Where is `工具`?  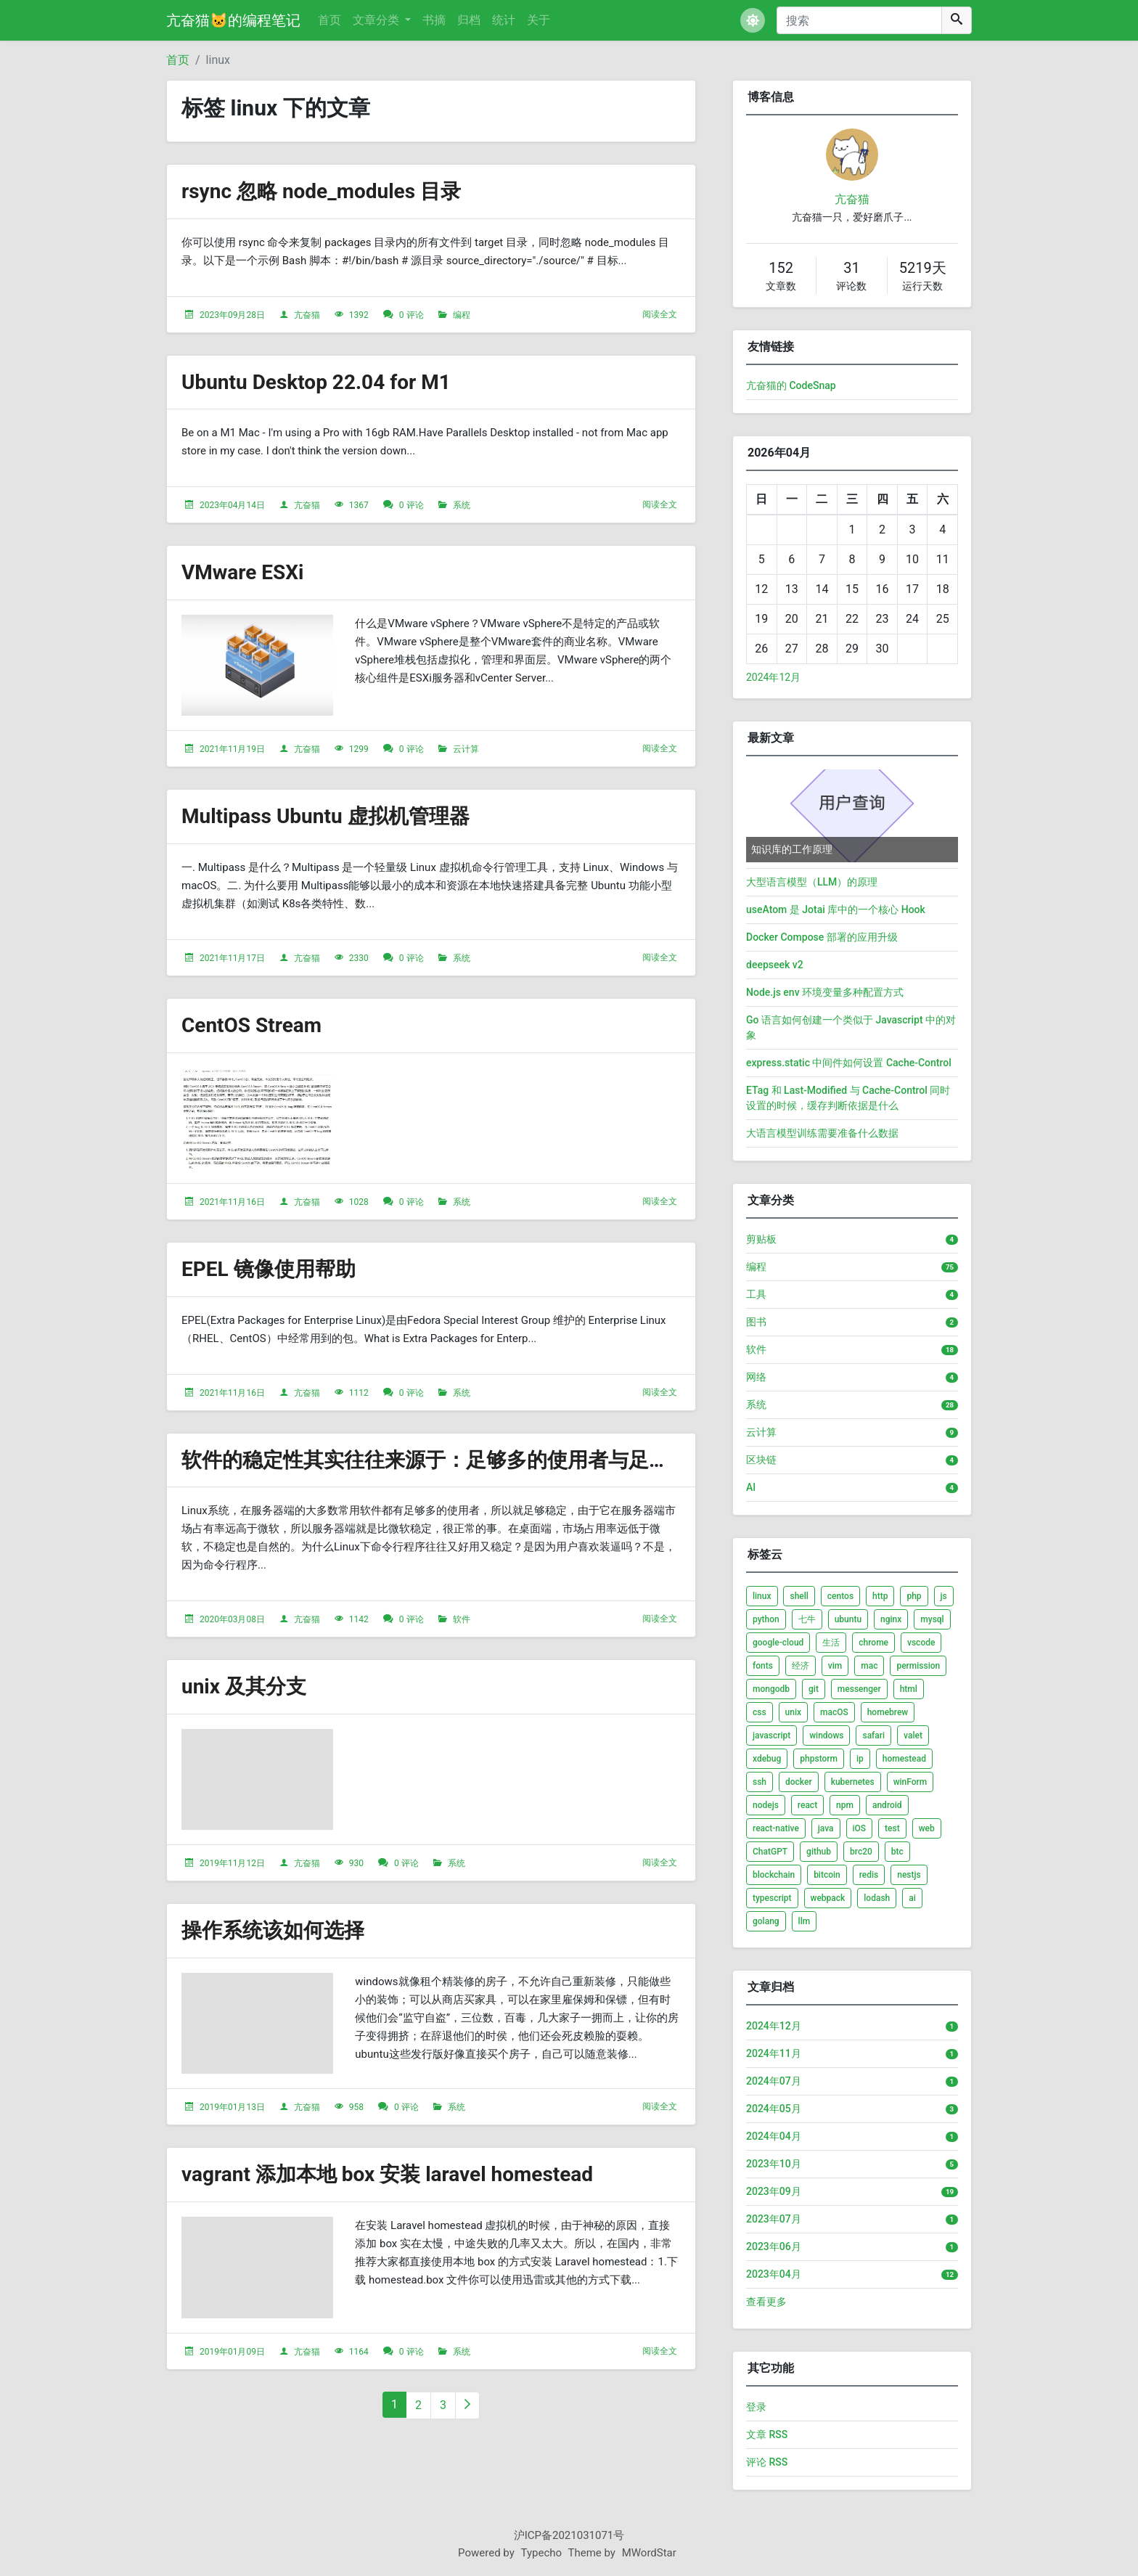 工具 is located at coordinates (756, 1294).